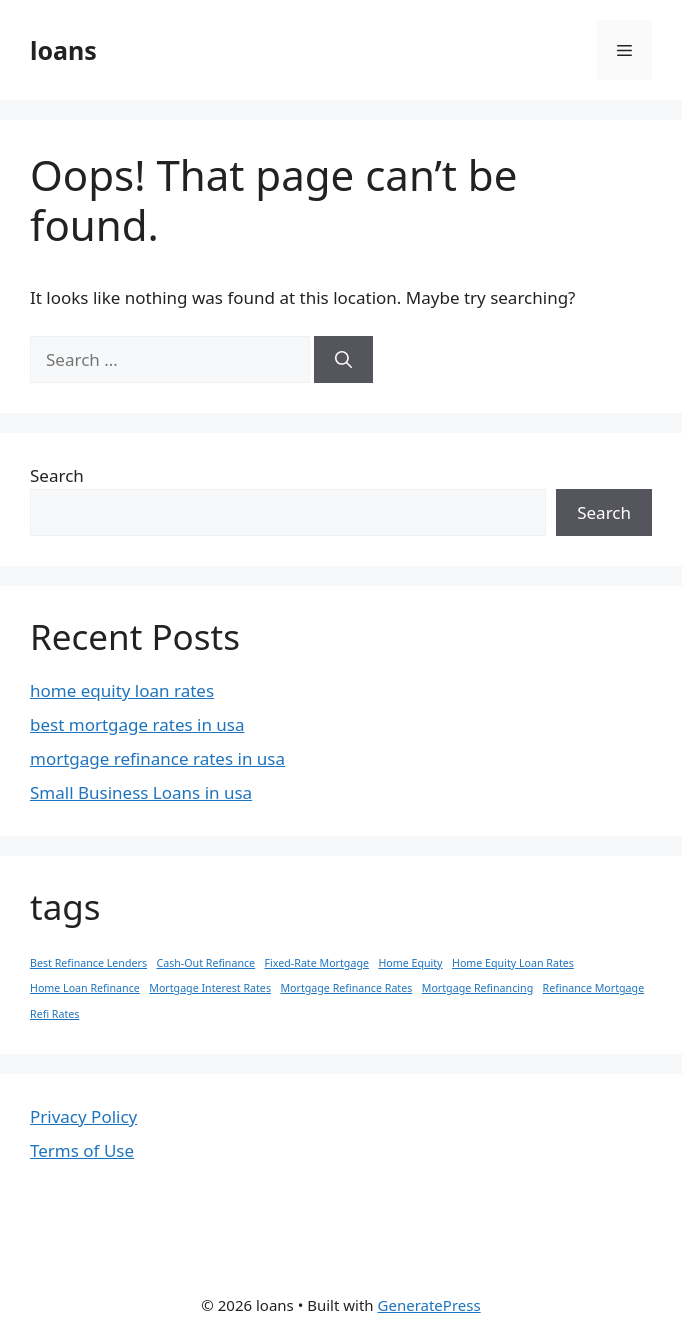 Image resolution: width=682 pixels, height=1336 pixels. What do you see at coordinates (63, 50) in the screenshot?
I see `loans` at bounding box center [63, 50].